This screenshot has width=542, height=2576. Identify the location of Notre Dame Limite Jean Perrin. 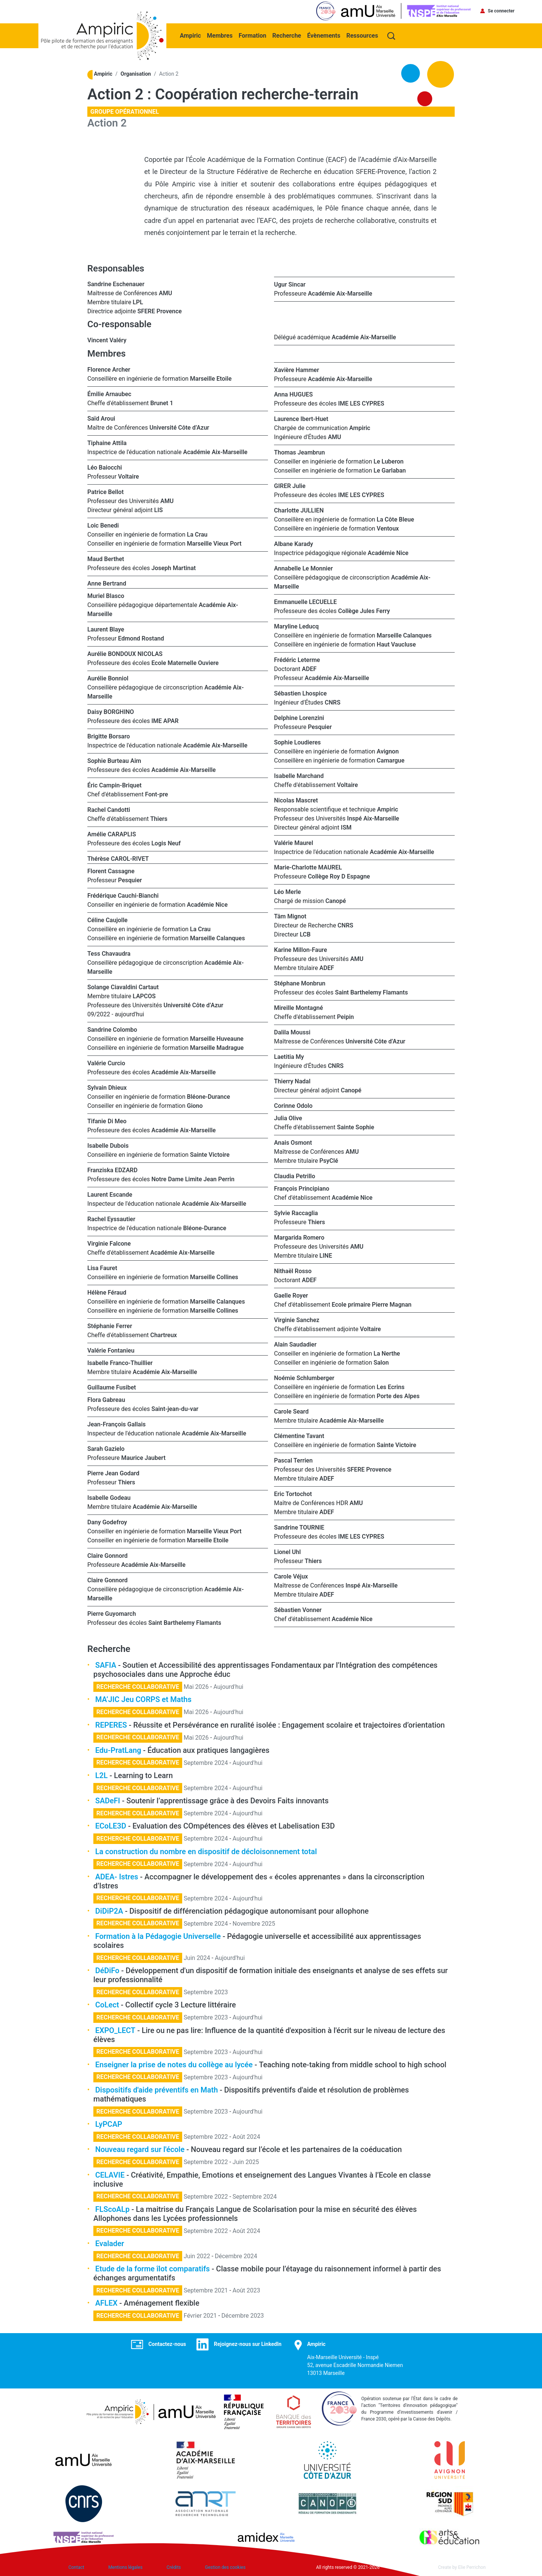
(192, 1178).